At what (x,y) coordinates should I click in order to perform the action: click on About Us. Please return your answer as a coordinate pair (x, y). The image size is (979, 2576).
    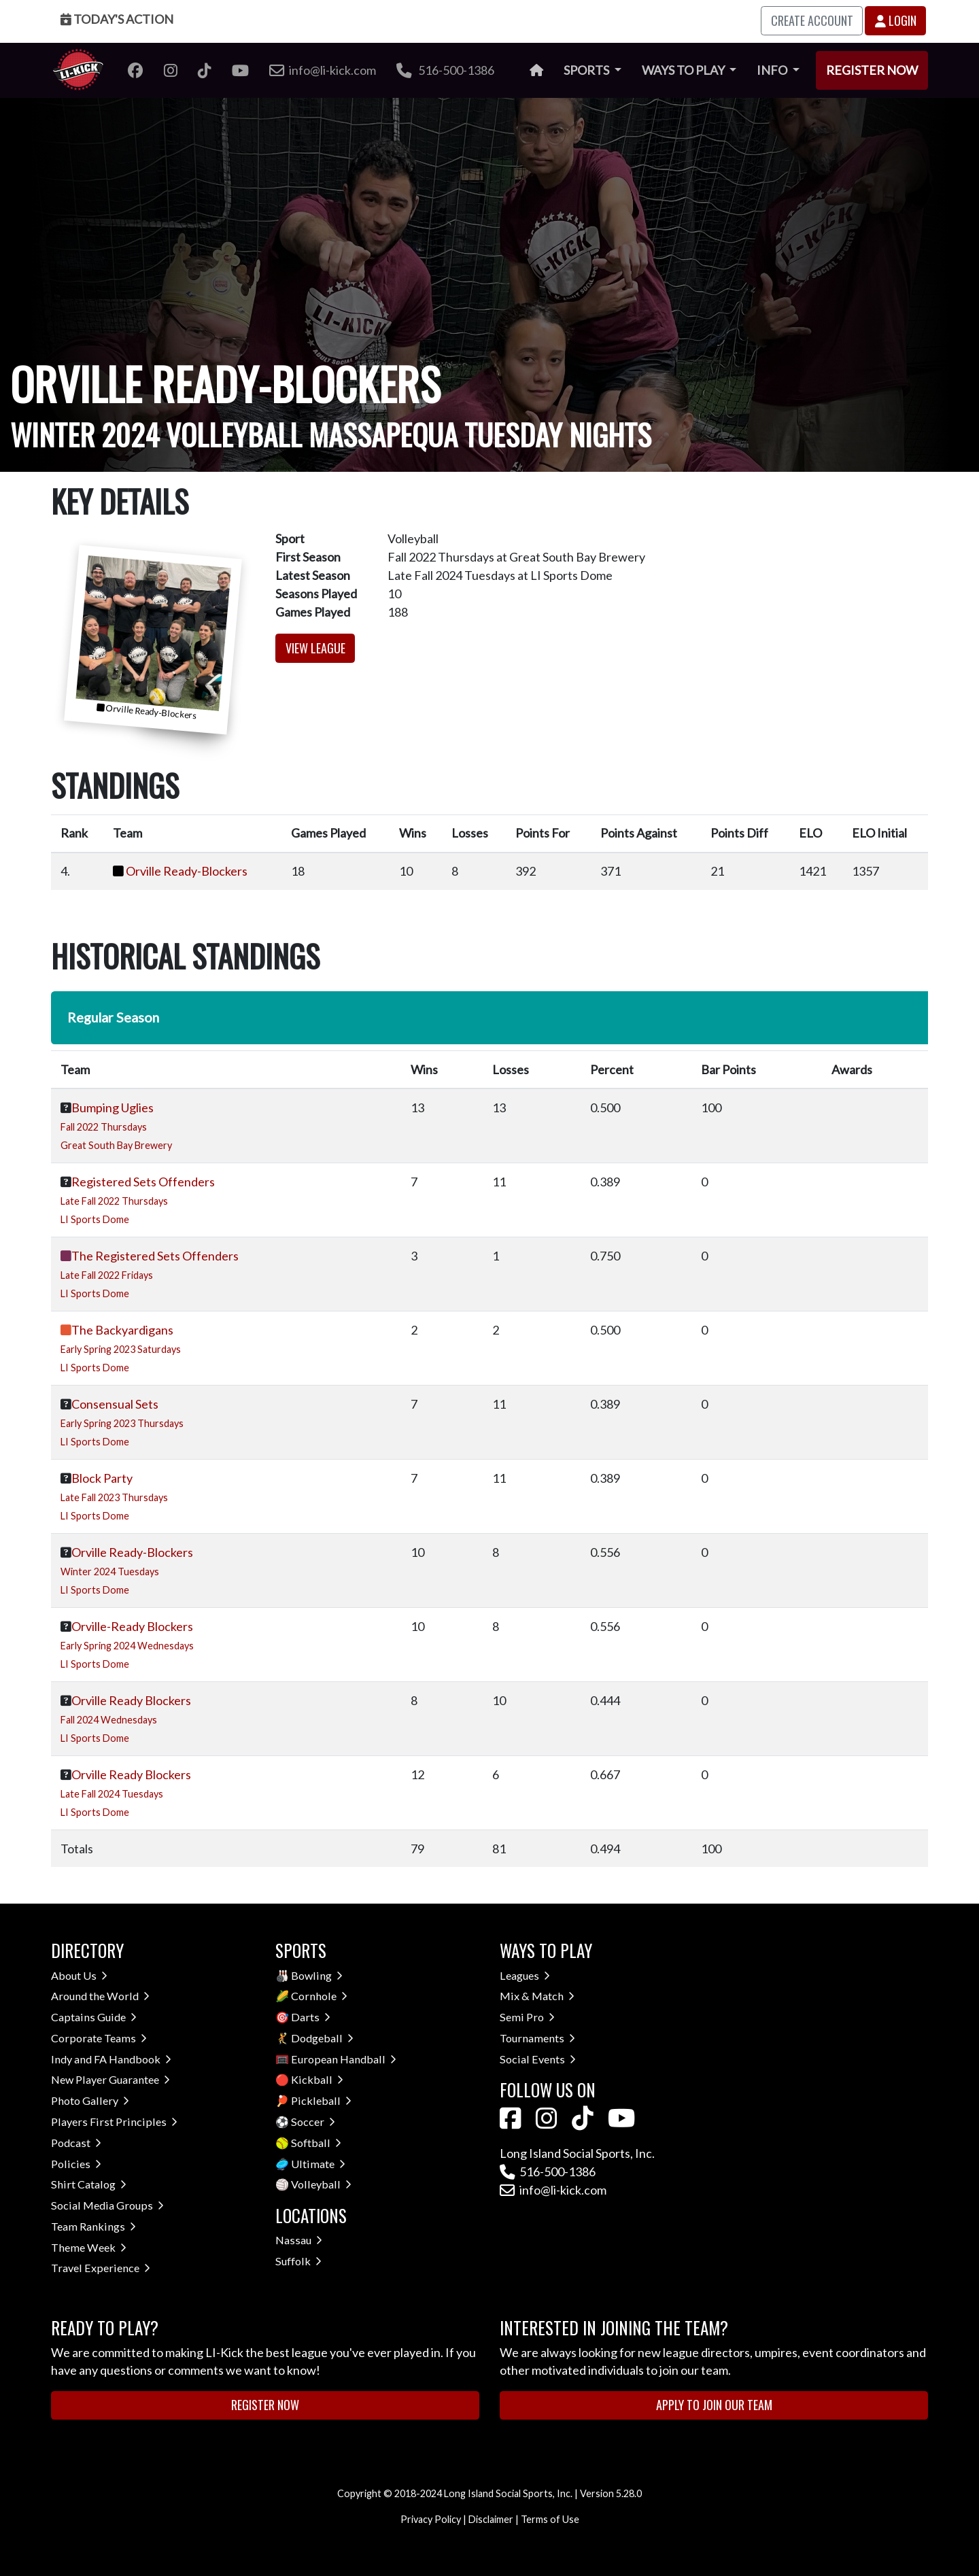
    Looking at the image, I should click on (79, 1975).